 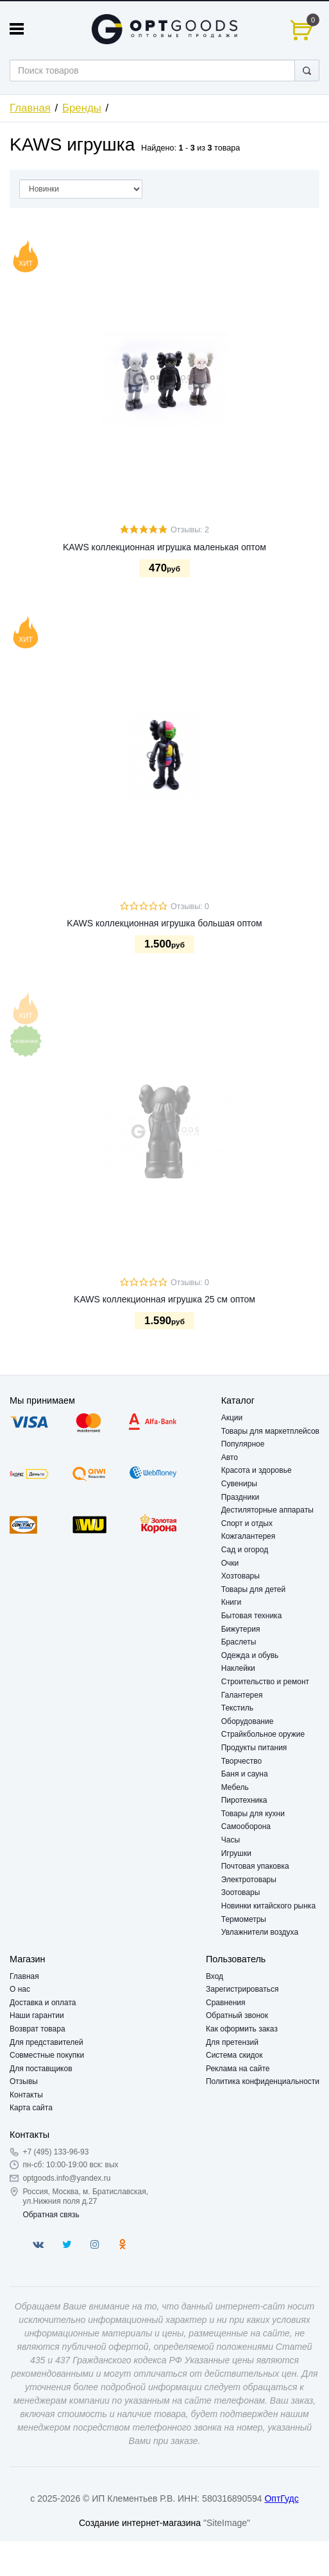 What do you see at coordinates (235, 1787) in the screenshot?
I see `Мебель` at bounding box center [235, 1787].